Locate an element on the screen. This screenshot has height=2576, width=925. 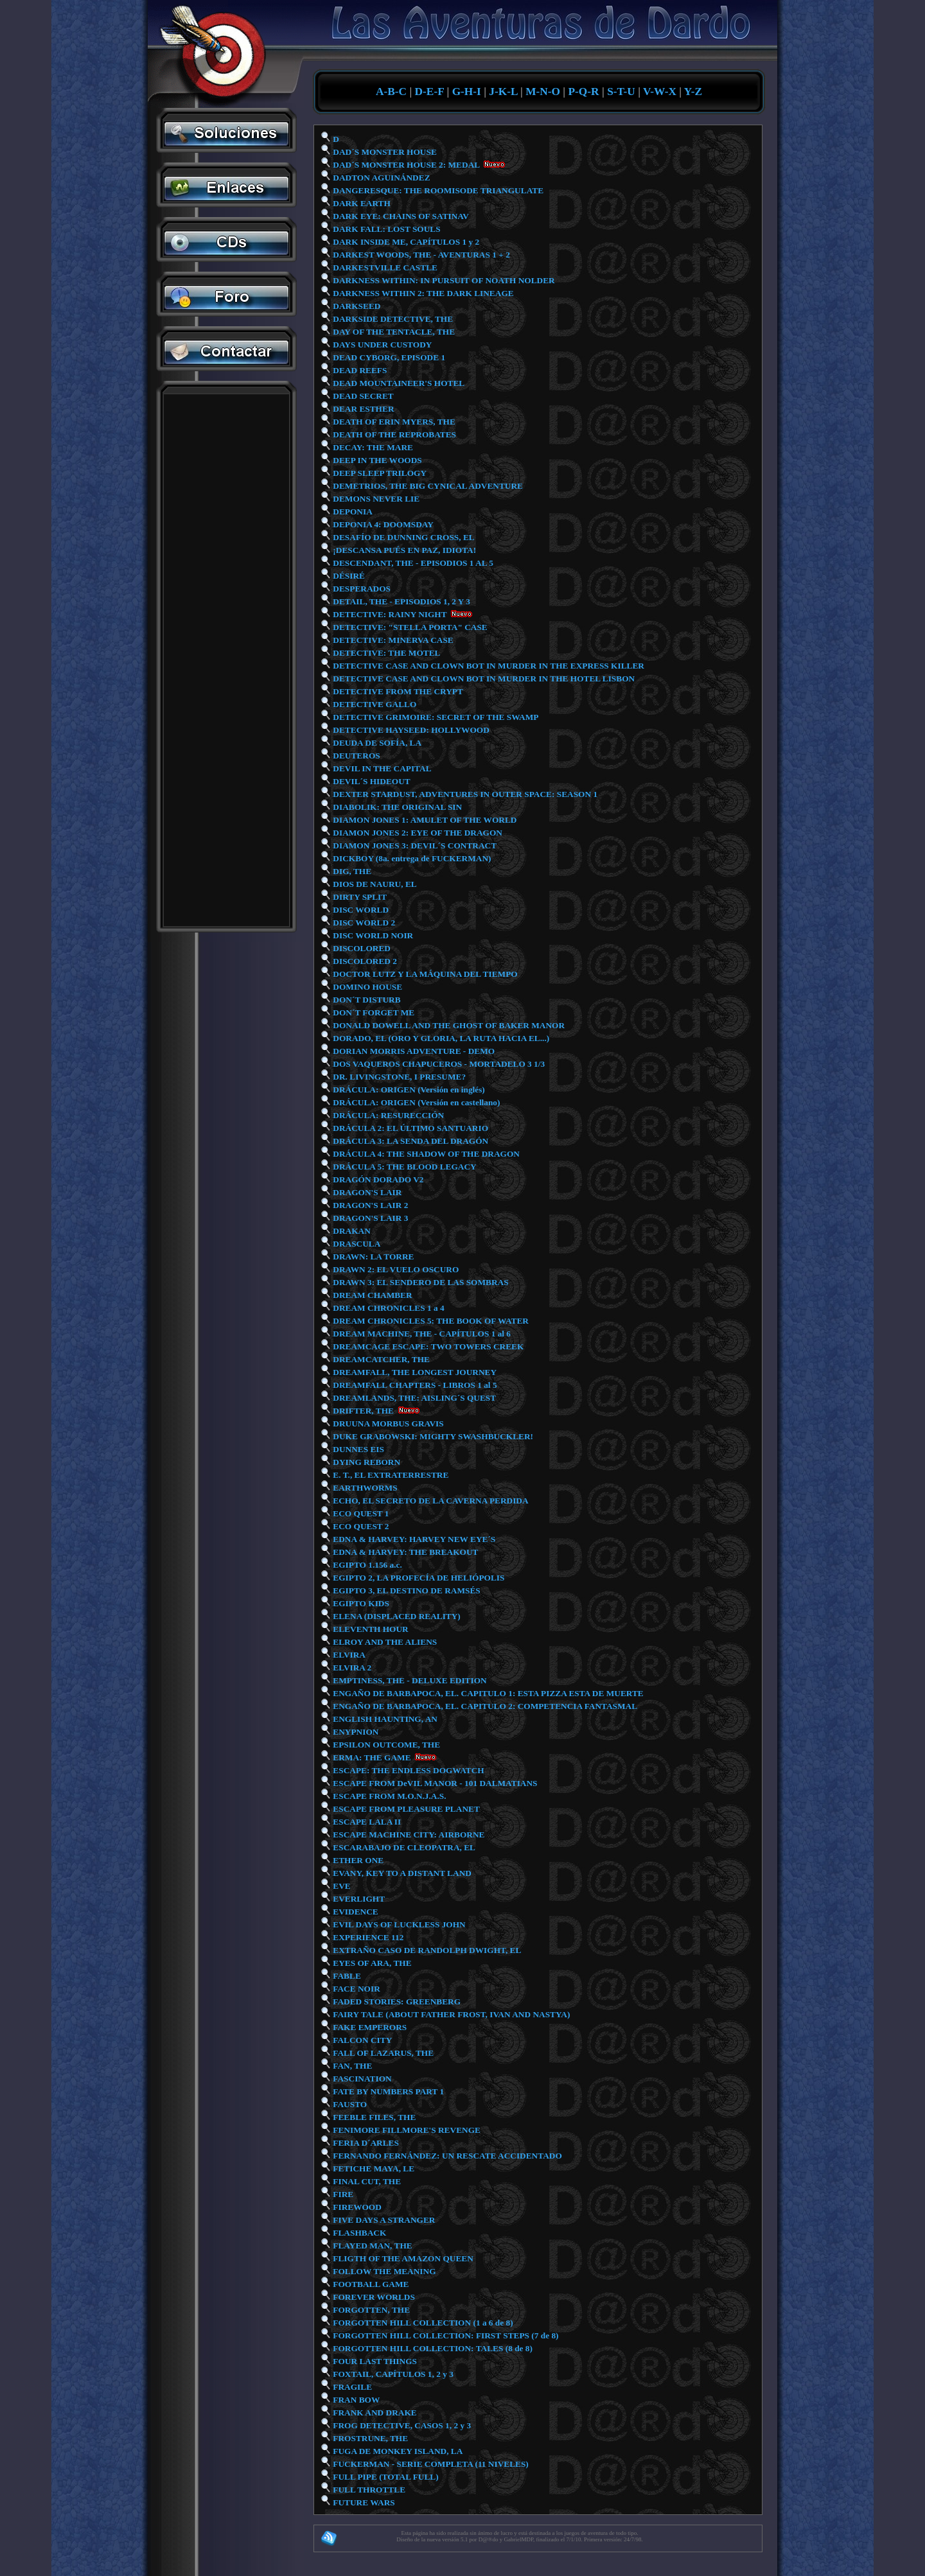
DAD´S MONSTER HOUSE 2: MEDAL is located at coordinates (405, 165).